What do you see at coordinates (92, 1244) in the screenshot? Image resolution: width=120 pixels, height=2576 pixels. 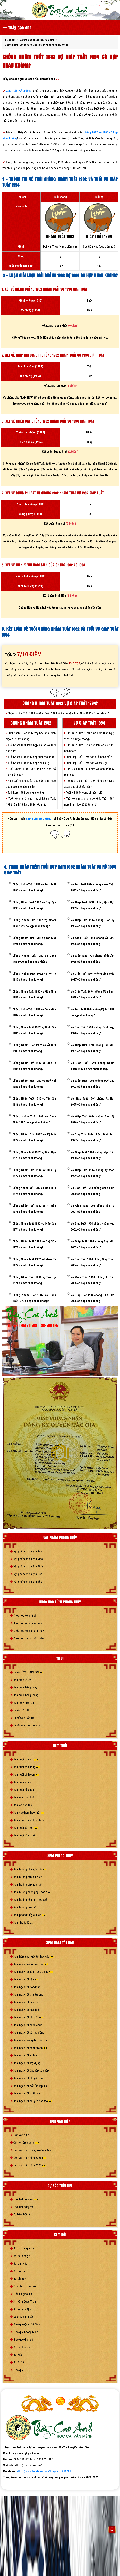 I see `Vợ Giáp Tuất 1994 chồng Quý Mùi 2003 có hợp nhau không?` at bounding box center [92, 1244].